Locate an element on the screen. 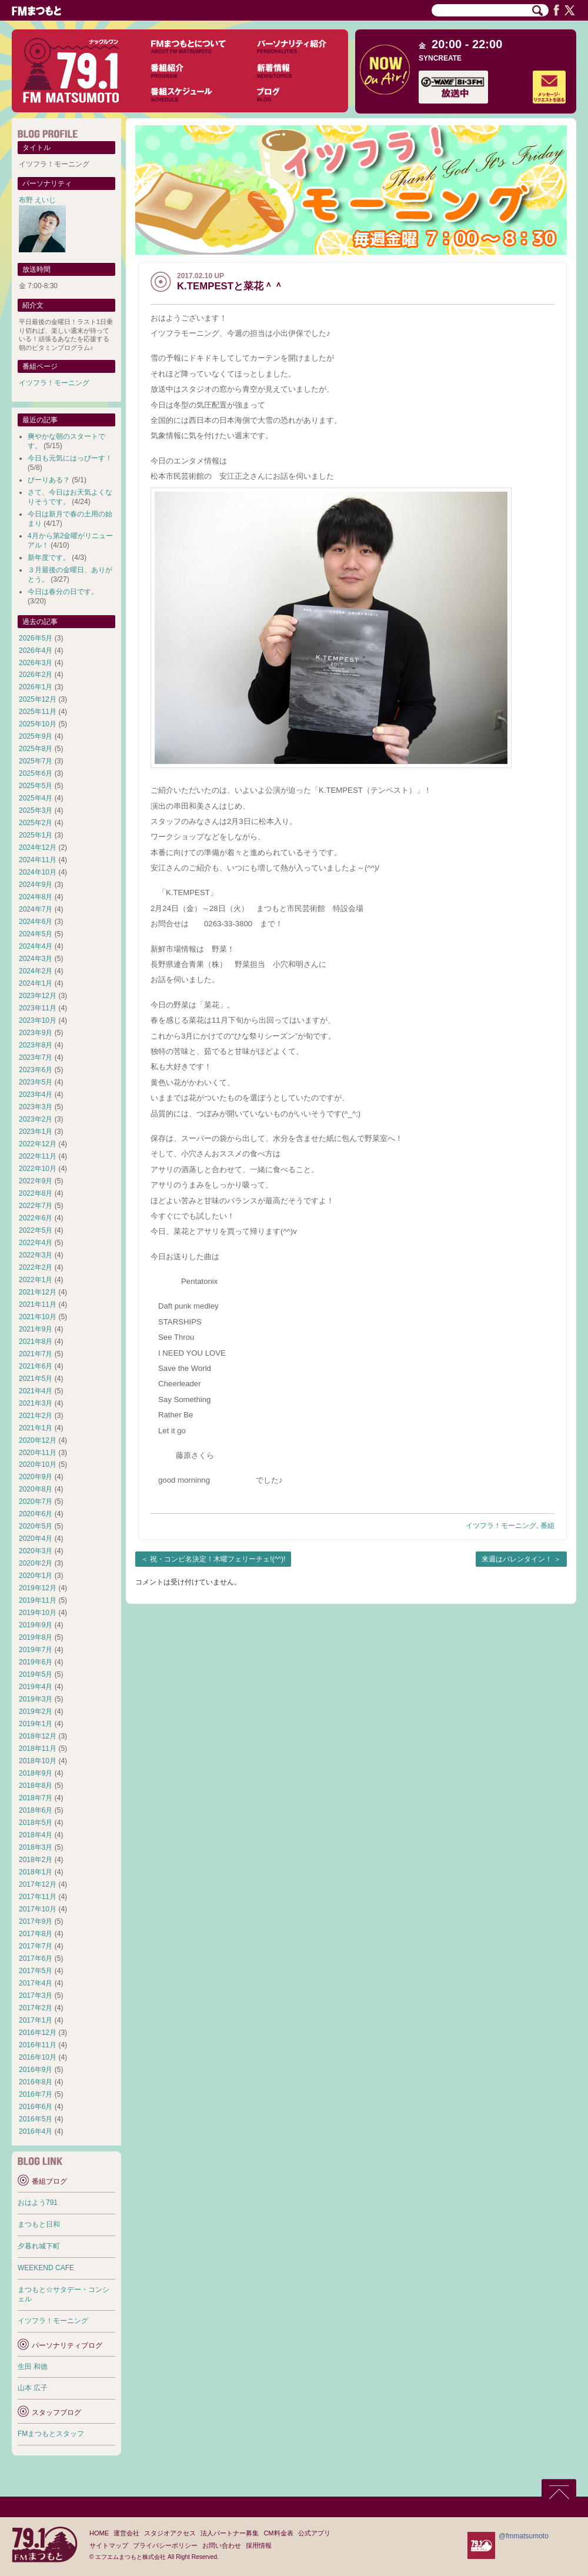 The width and height of the screenshot is (588, 2576). 2018年6月 is located at coordinates (35, 1810).